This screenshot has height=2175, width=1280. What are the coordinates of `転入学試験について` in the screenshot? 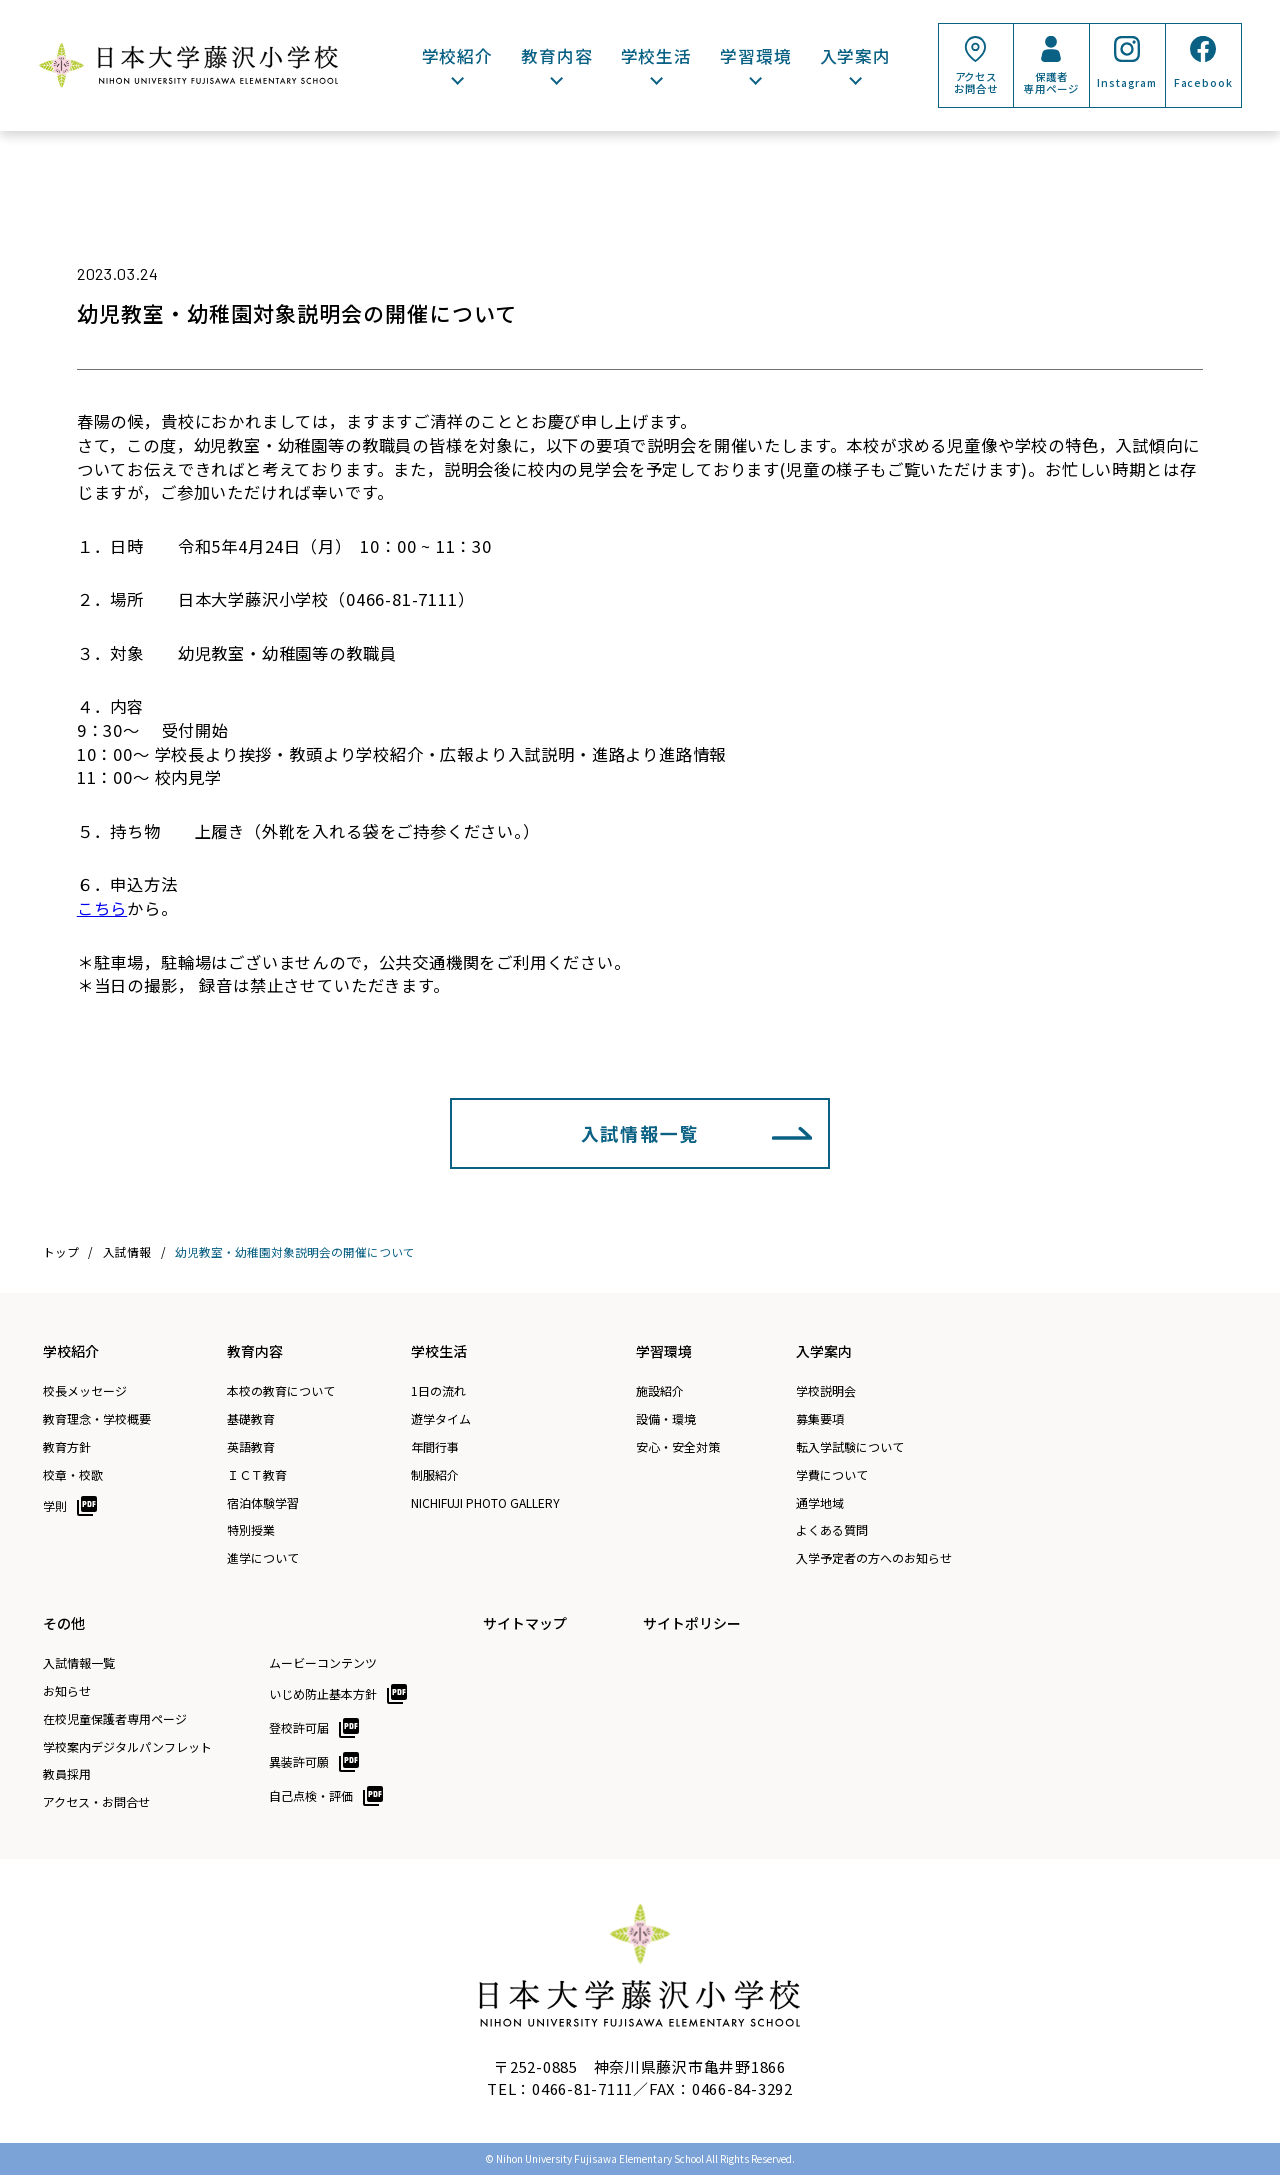 It's located at (850, 1447).